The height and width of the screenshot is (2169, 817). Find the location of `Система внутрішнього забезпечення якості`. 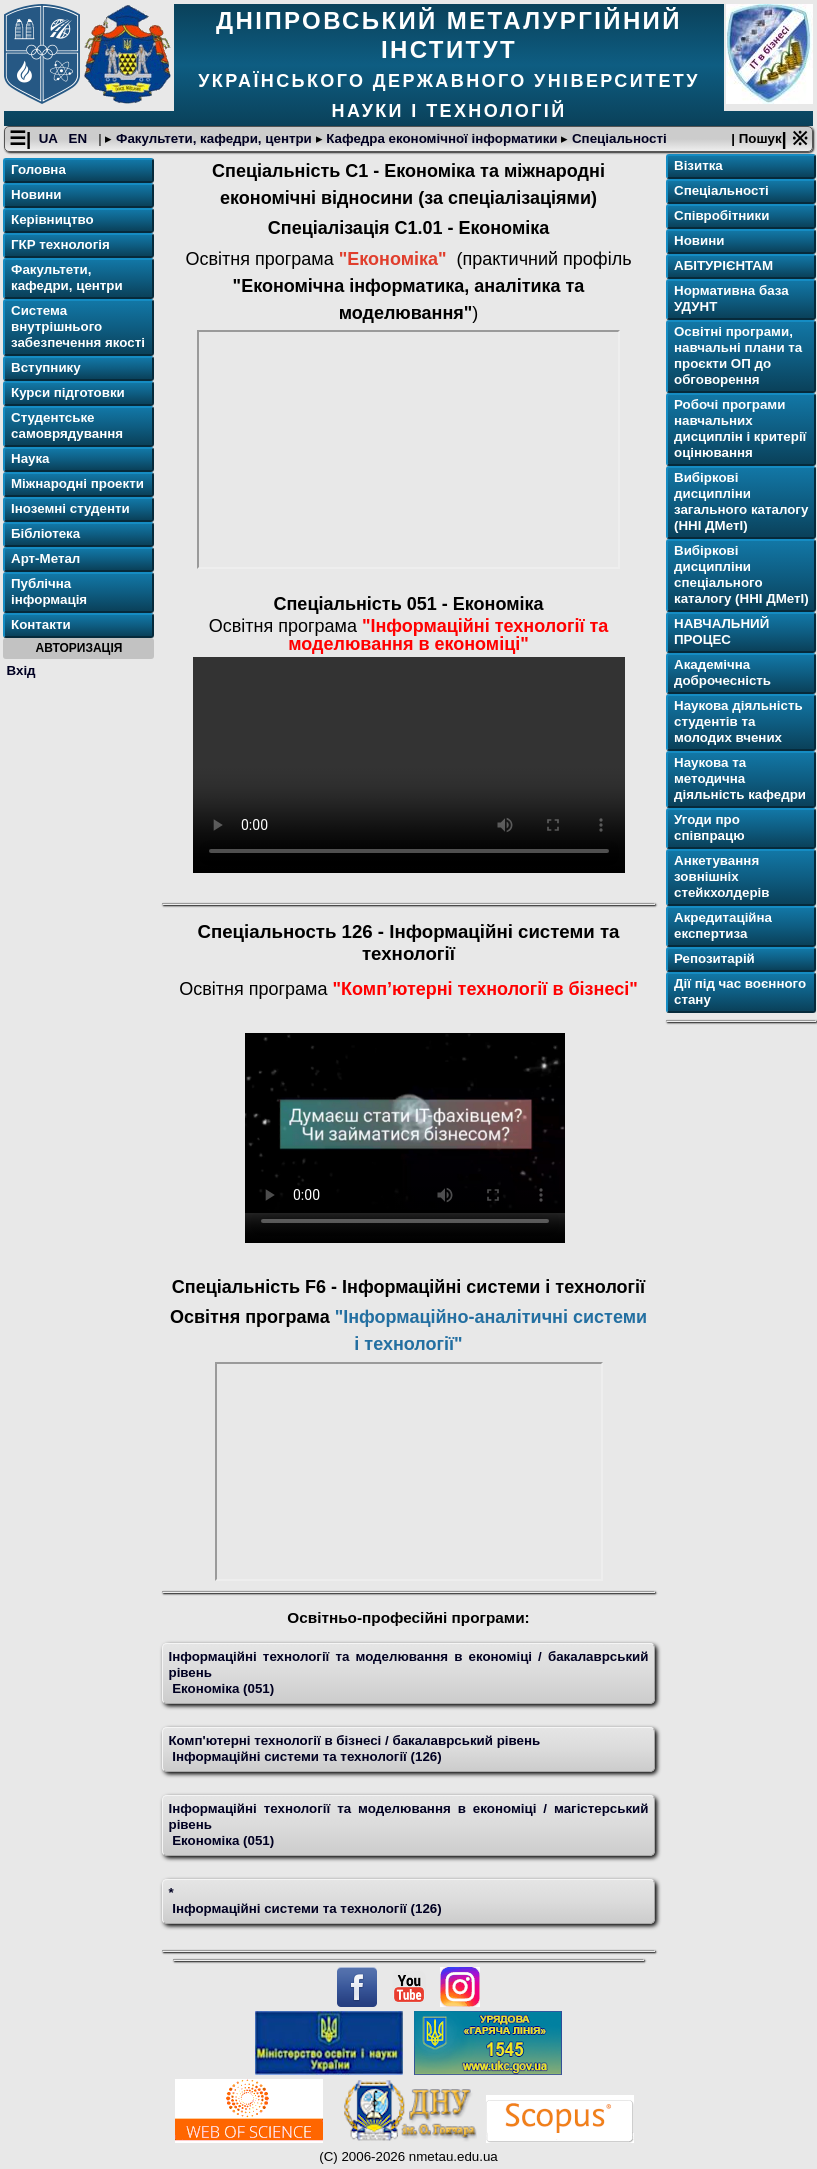

Система внутрішнього забезпечення якості is located at coordinates (78, 326).